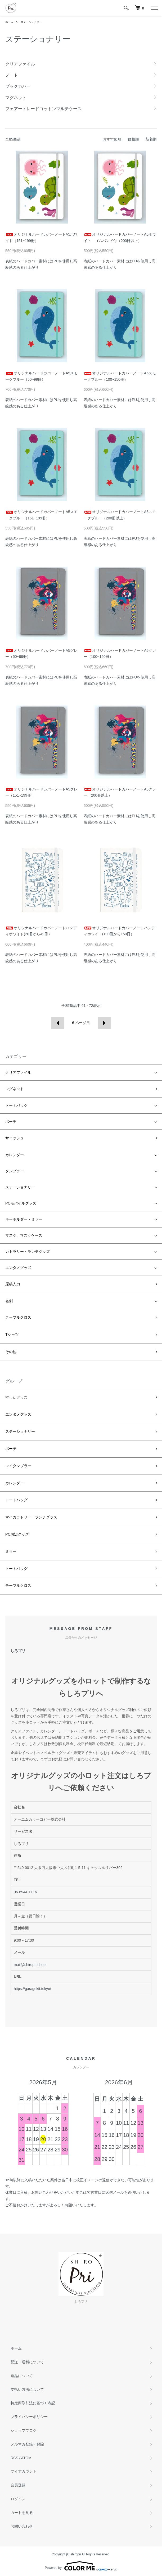 The height and width of the screenshot is (2576, 162). Describe the element at coordinates (27, 2362) in the screenshot. I see `配送・送料について` at that location.